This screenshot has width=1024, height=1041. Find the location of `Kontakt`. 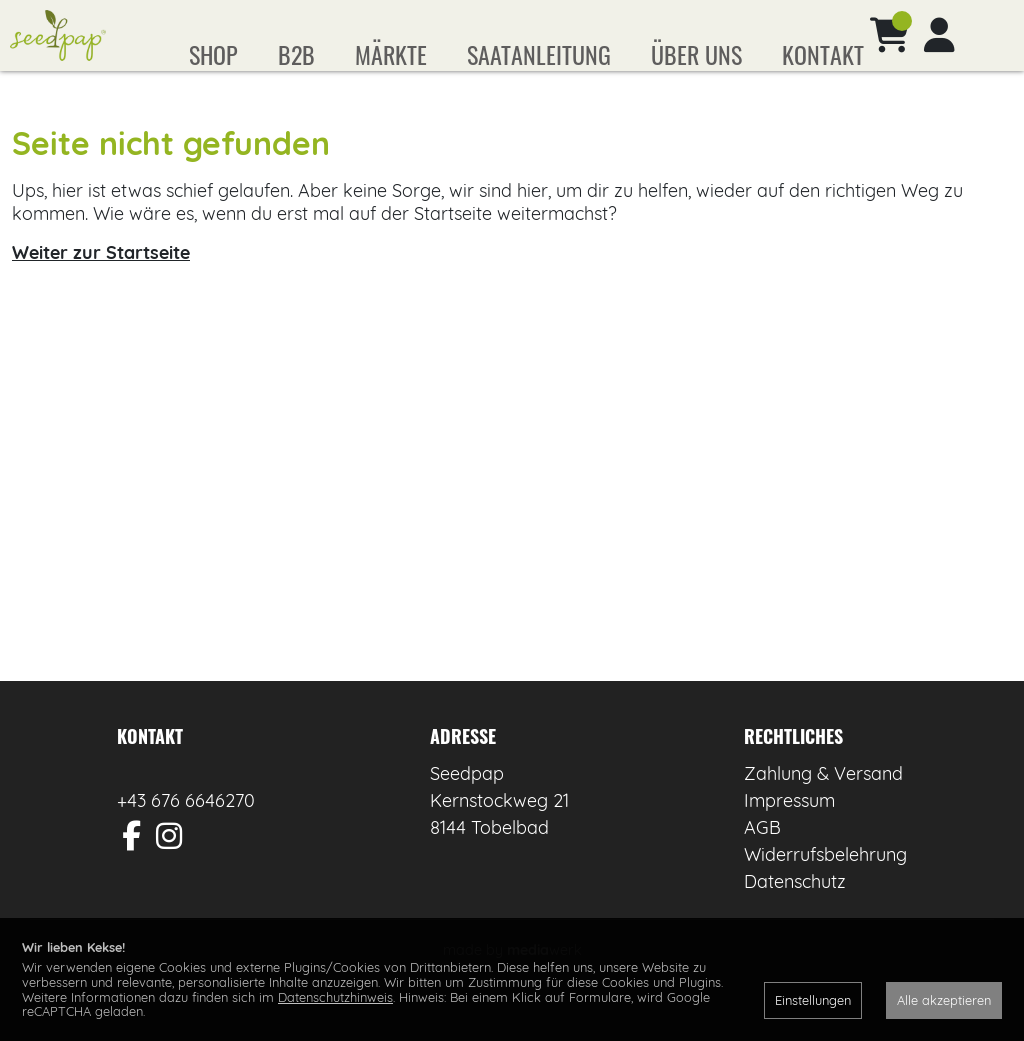

Kontakt is located at coordinates (823, 54).